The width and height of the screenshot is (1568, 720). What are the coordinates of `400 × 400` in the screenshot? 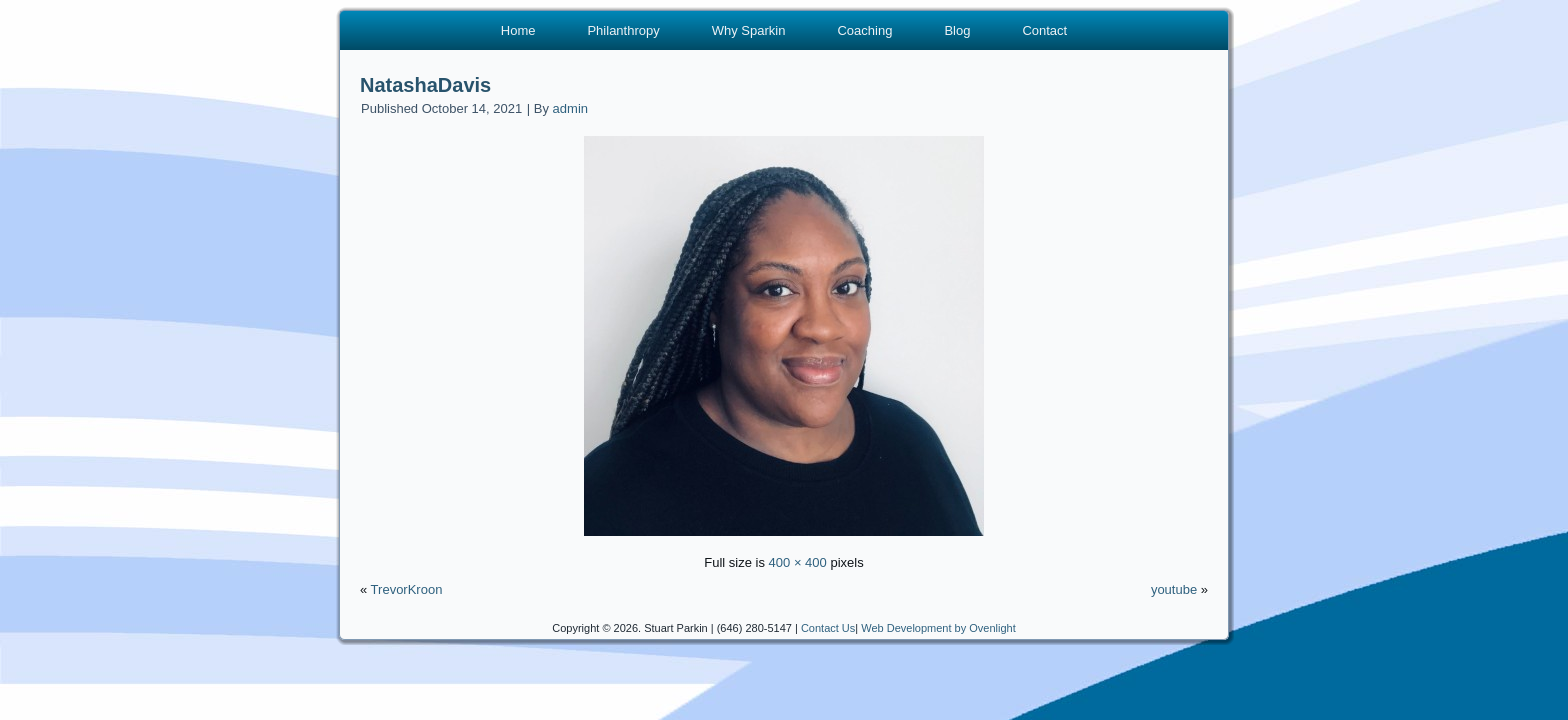 It's located at (798, 562).